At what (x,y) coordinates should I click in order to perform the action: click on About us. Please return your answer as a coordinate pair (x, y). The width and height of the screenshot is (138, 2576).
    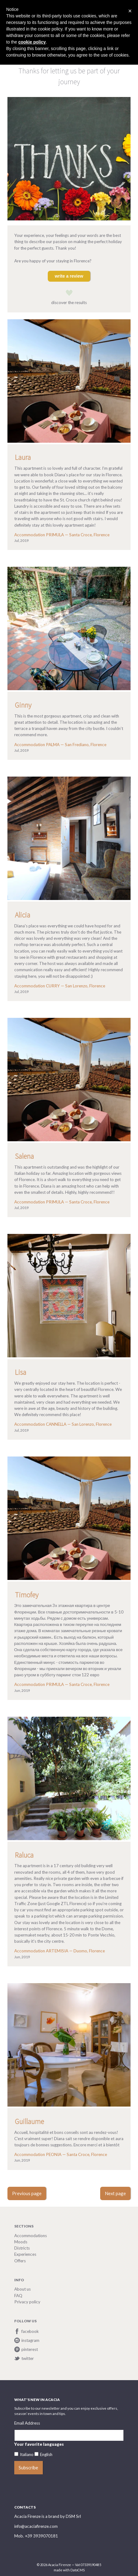
    Looking at the image, I should click on (22, 2289).